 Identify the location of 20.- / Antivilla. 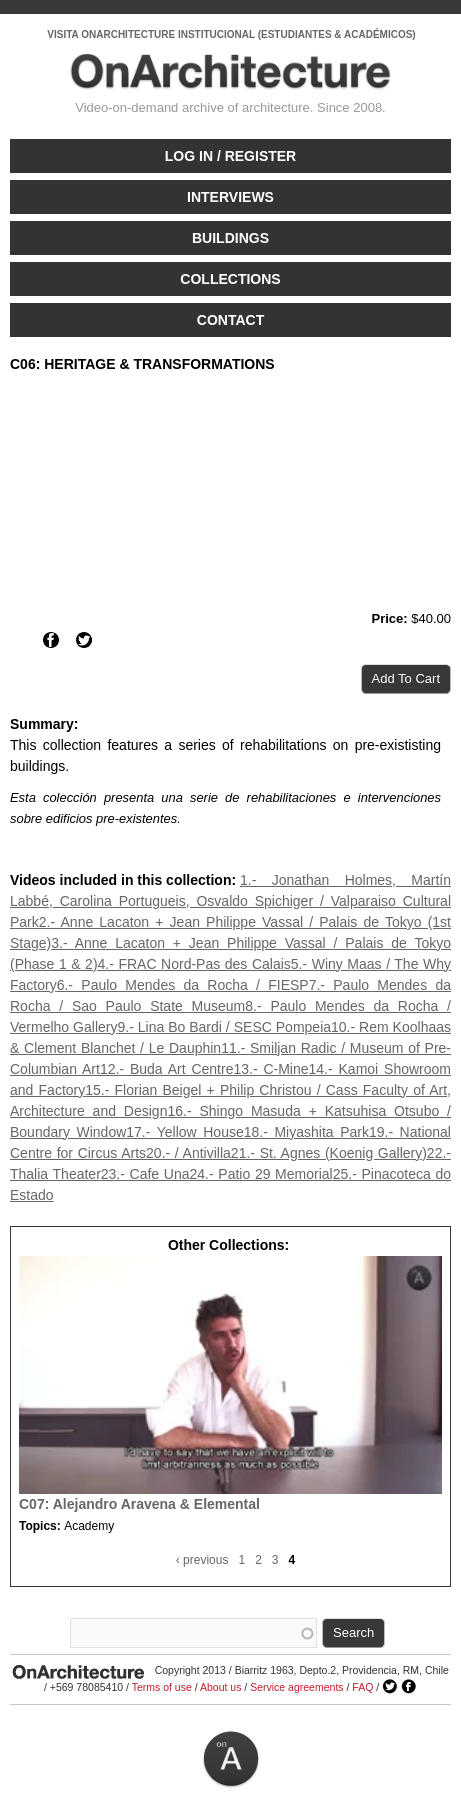
(188, 1153).